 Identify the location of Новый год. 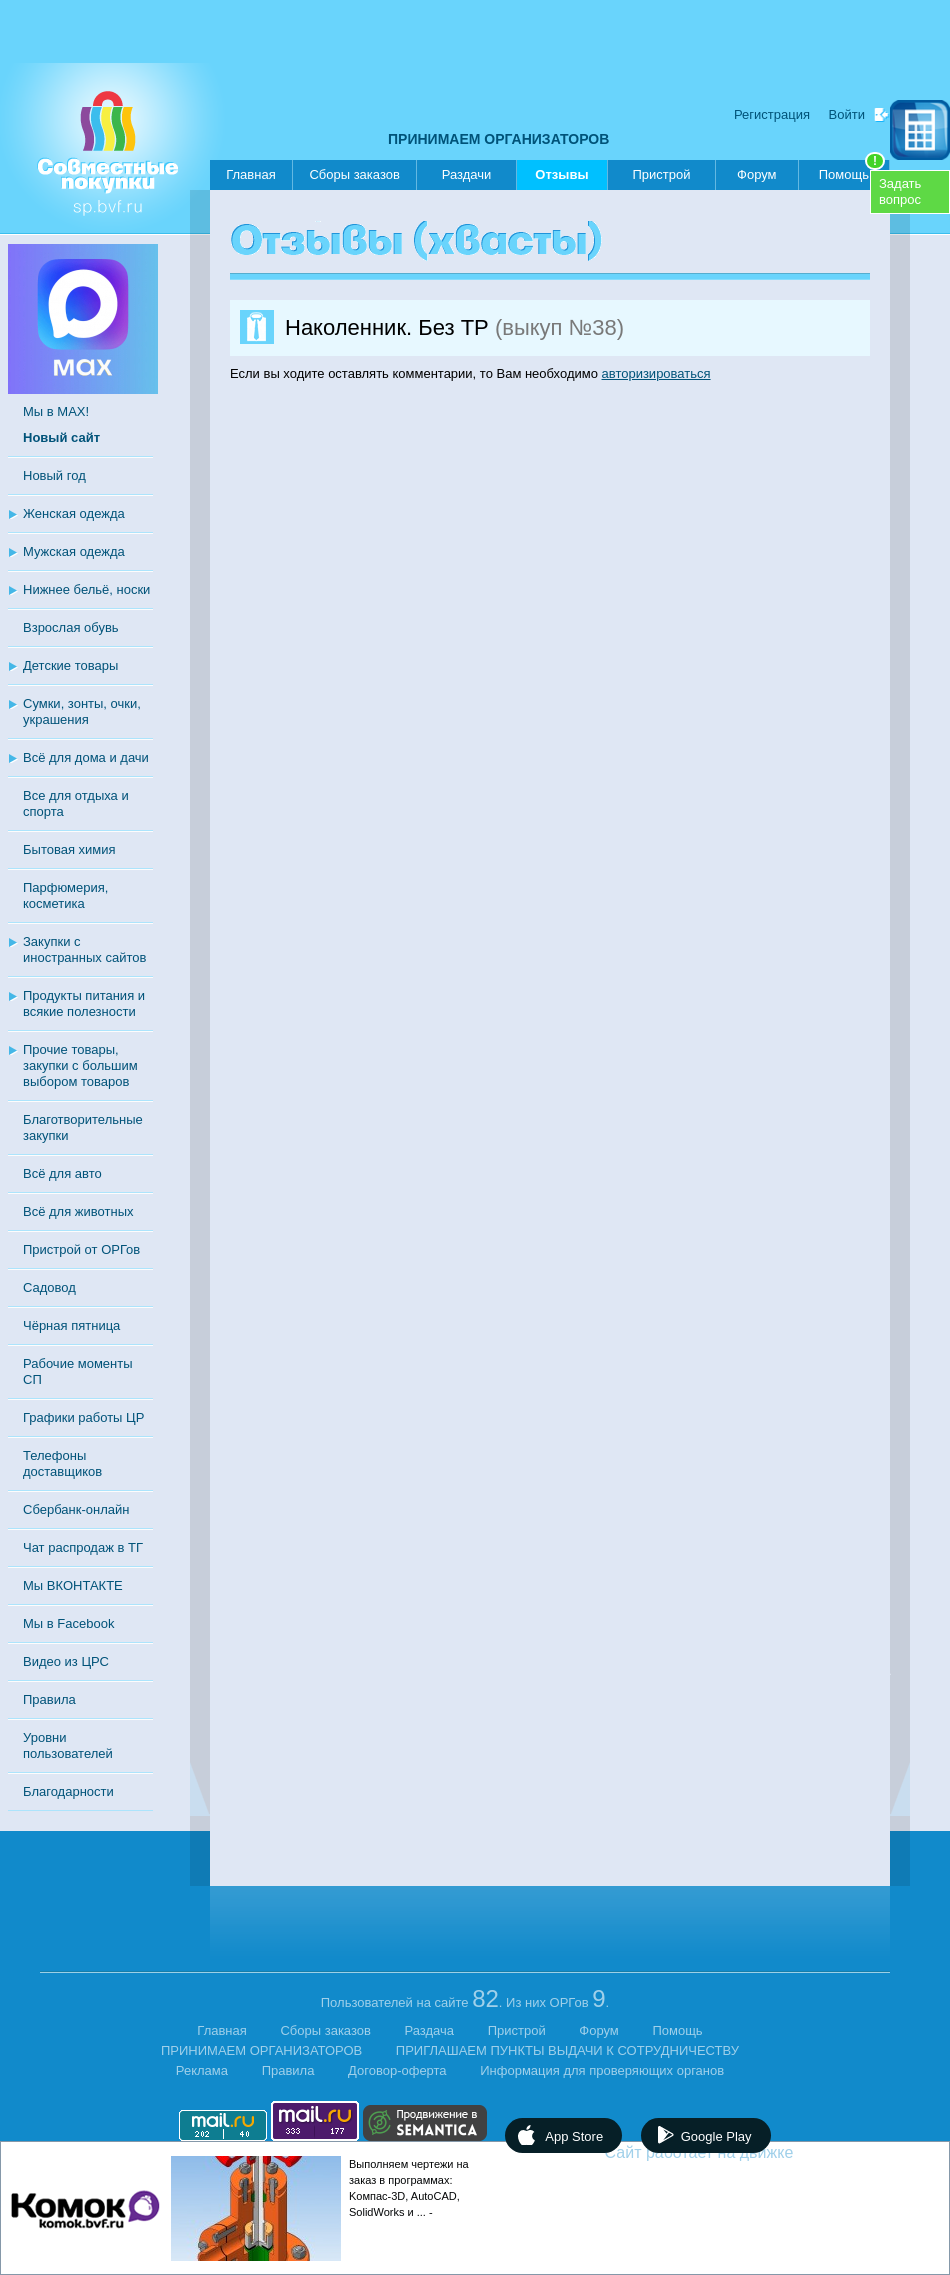
(54, 475).